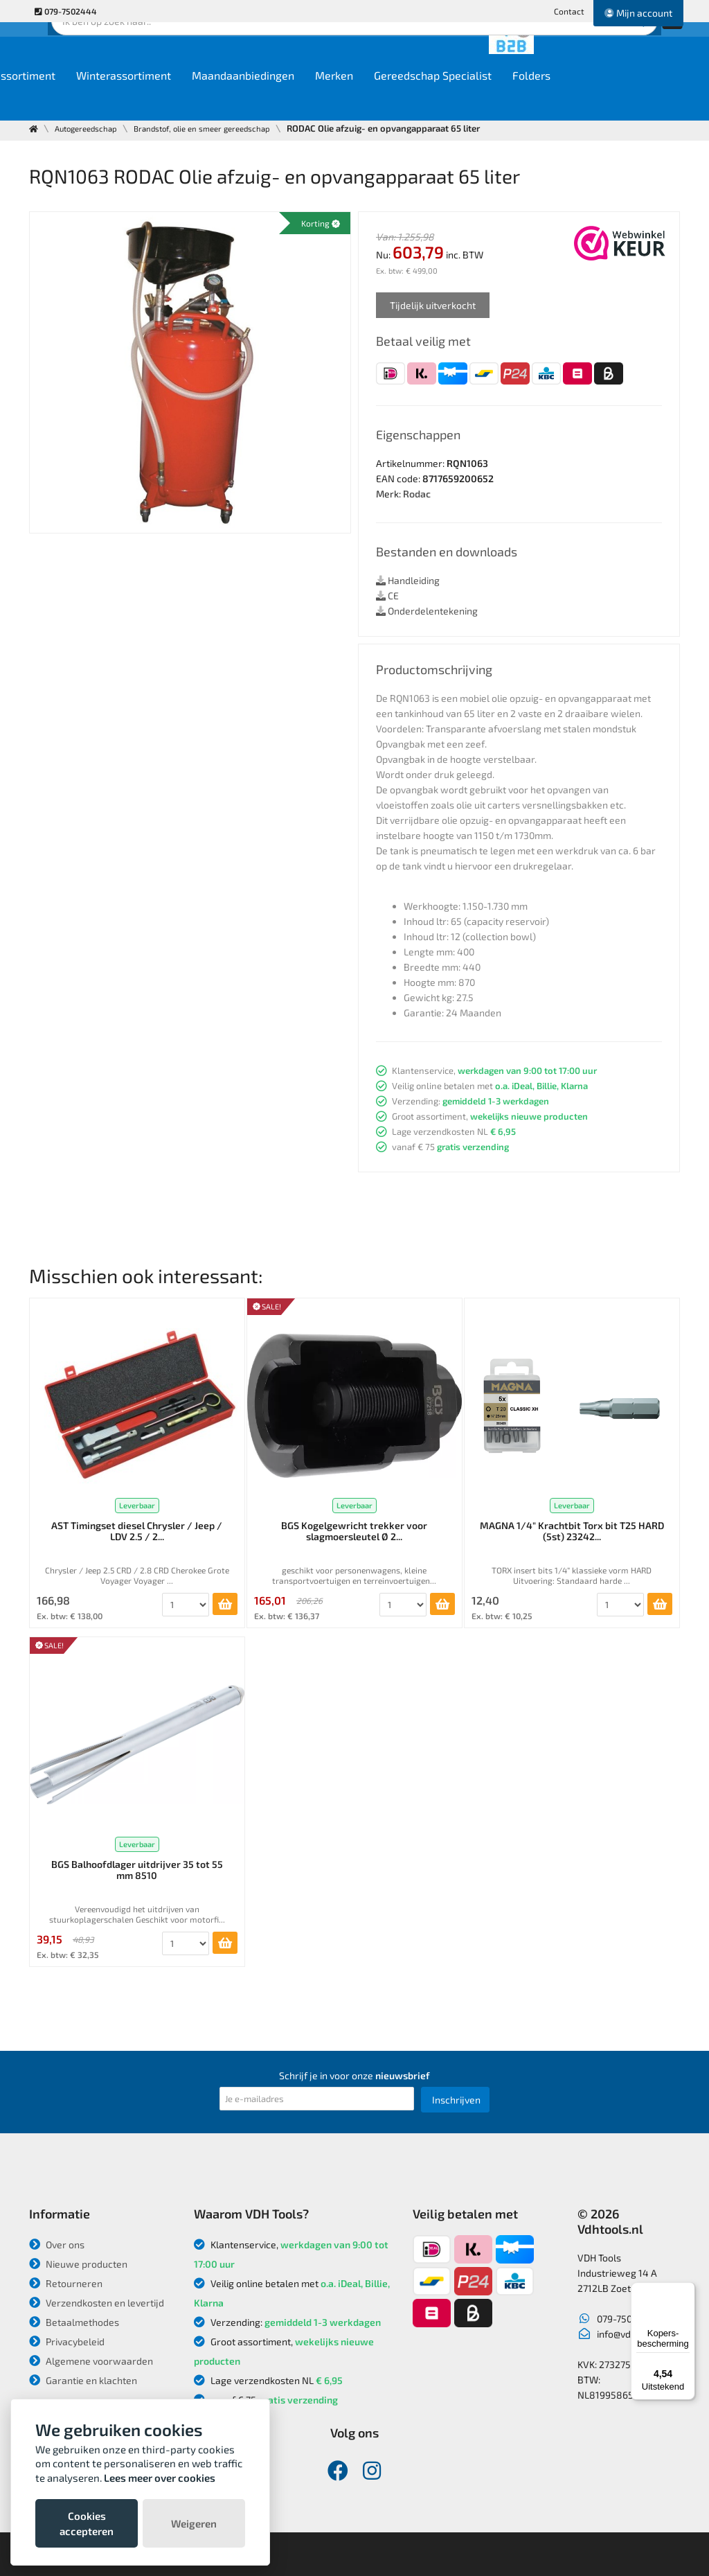 This screenshot has width=709, height=2576. Describe the element at coordinates (638, 13) in the screenshot. I see `Mijn account` at that location.